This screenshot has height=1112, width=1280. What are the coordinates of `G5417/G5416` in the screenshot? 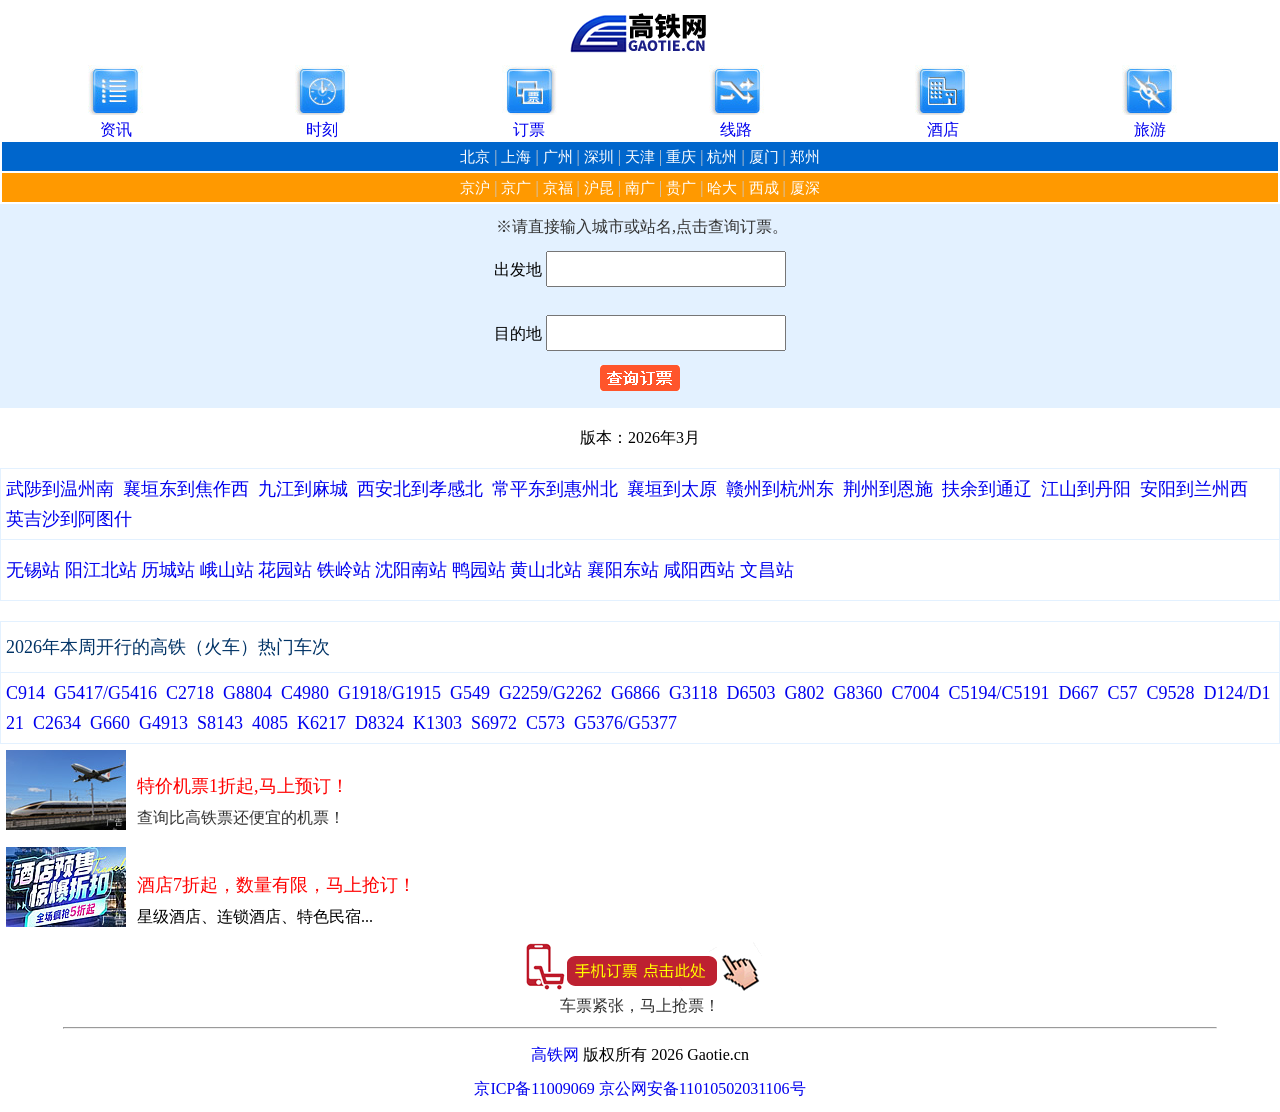 It's located at (105, 693).